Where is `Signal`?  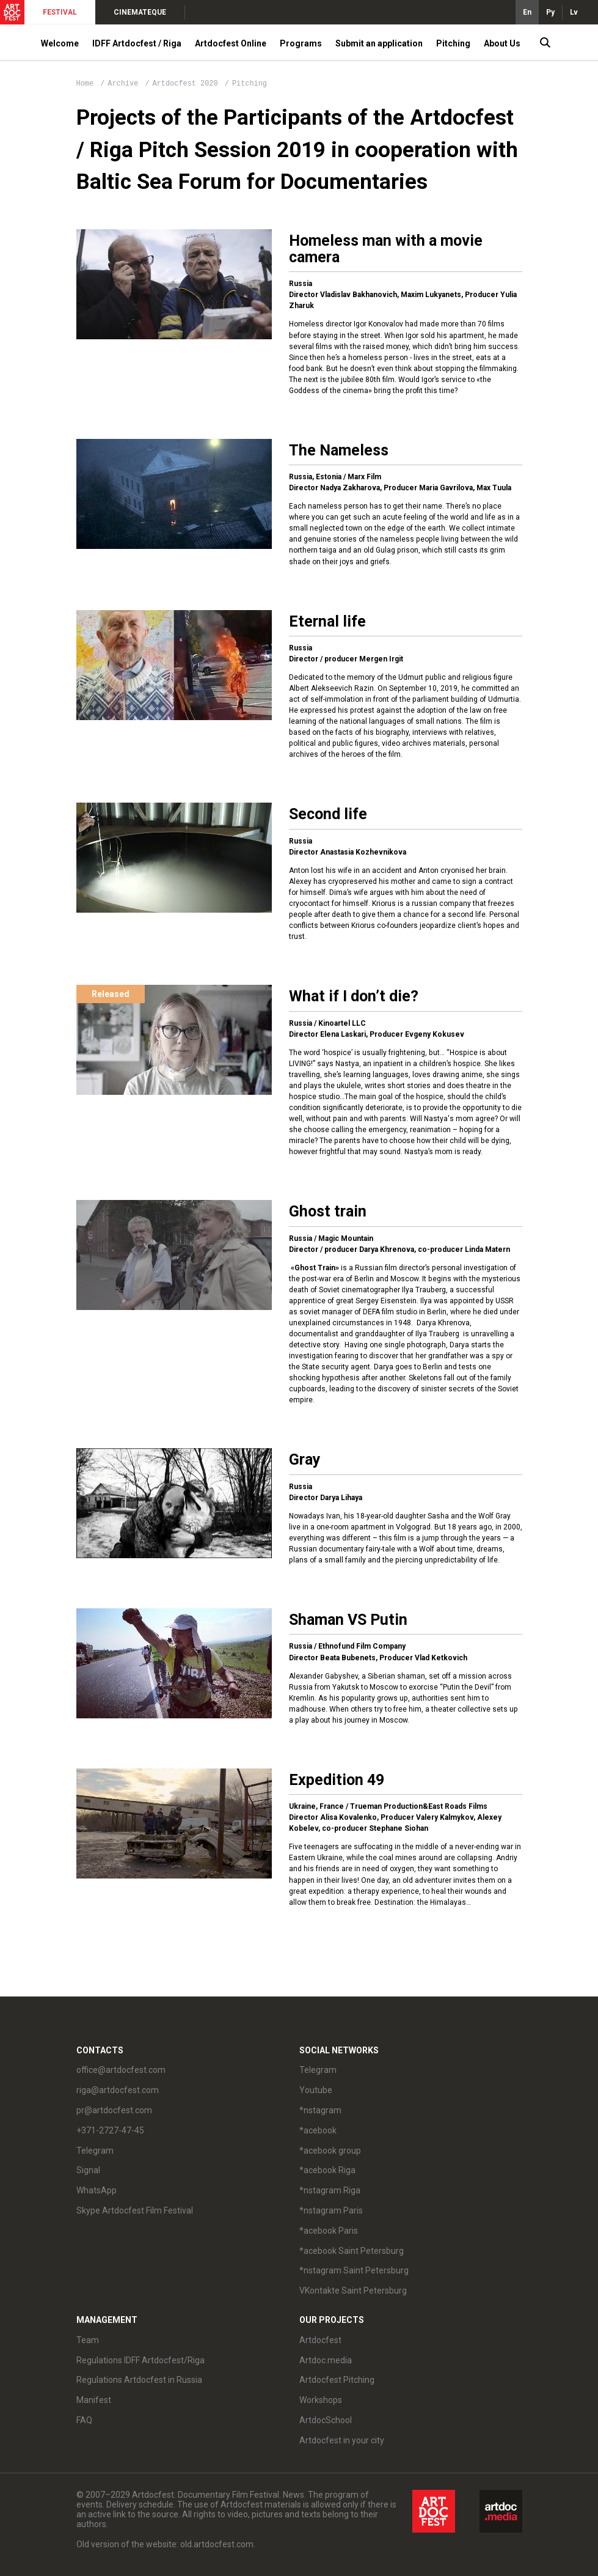 Signal is located at coordinates (88, 2170).